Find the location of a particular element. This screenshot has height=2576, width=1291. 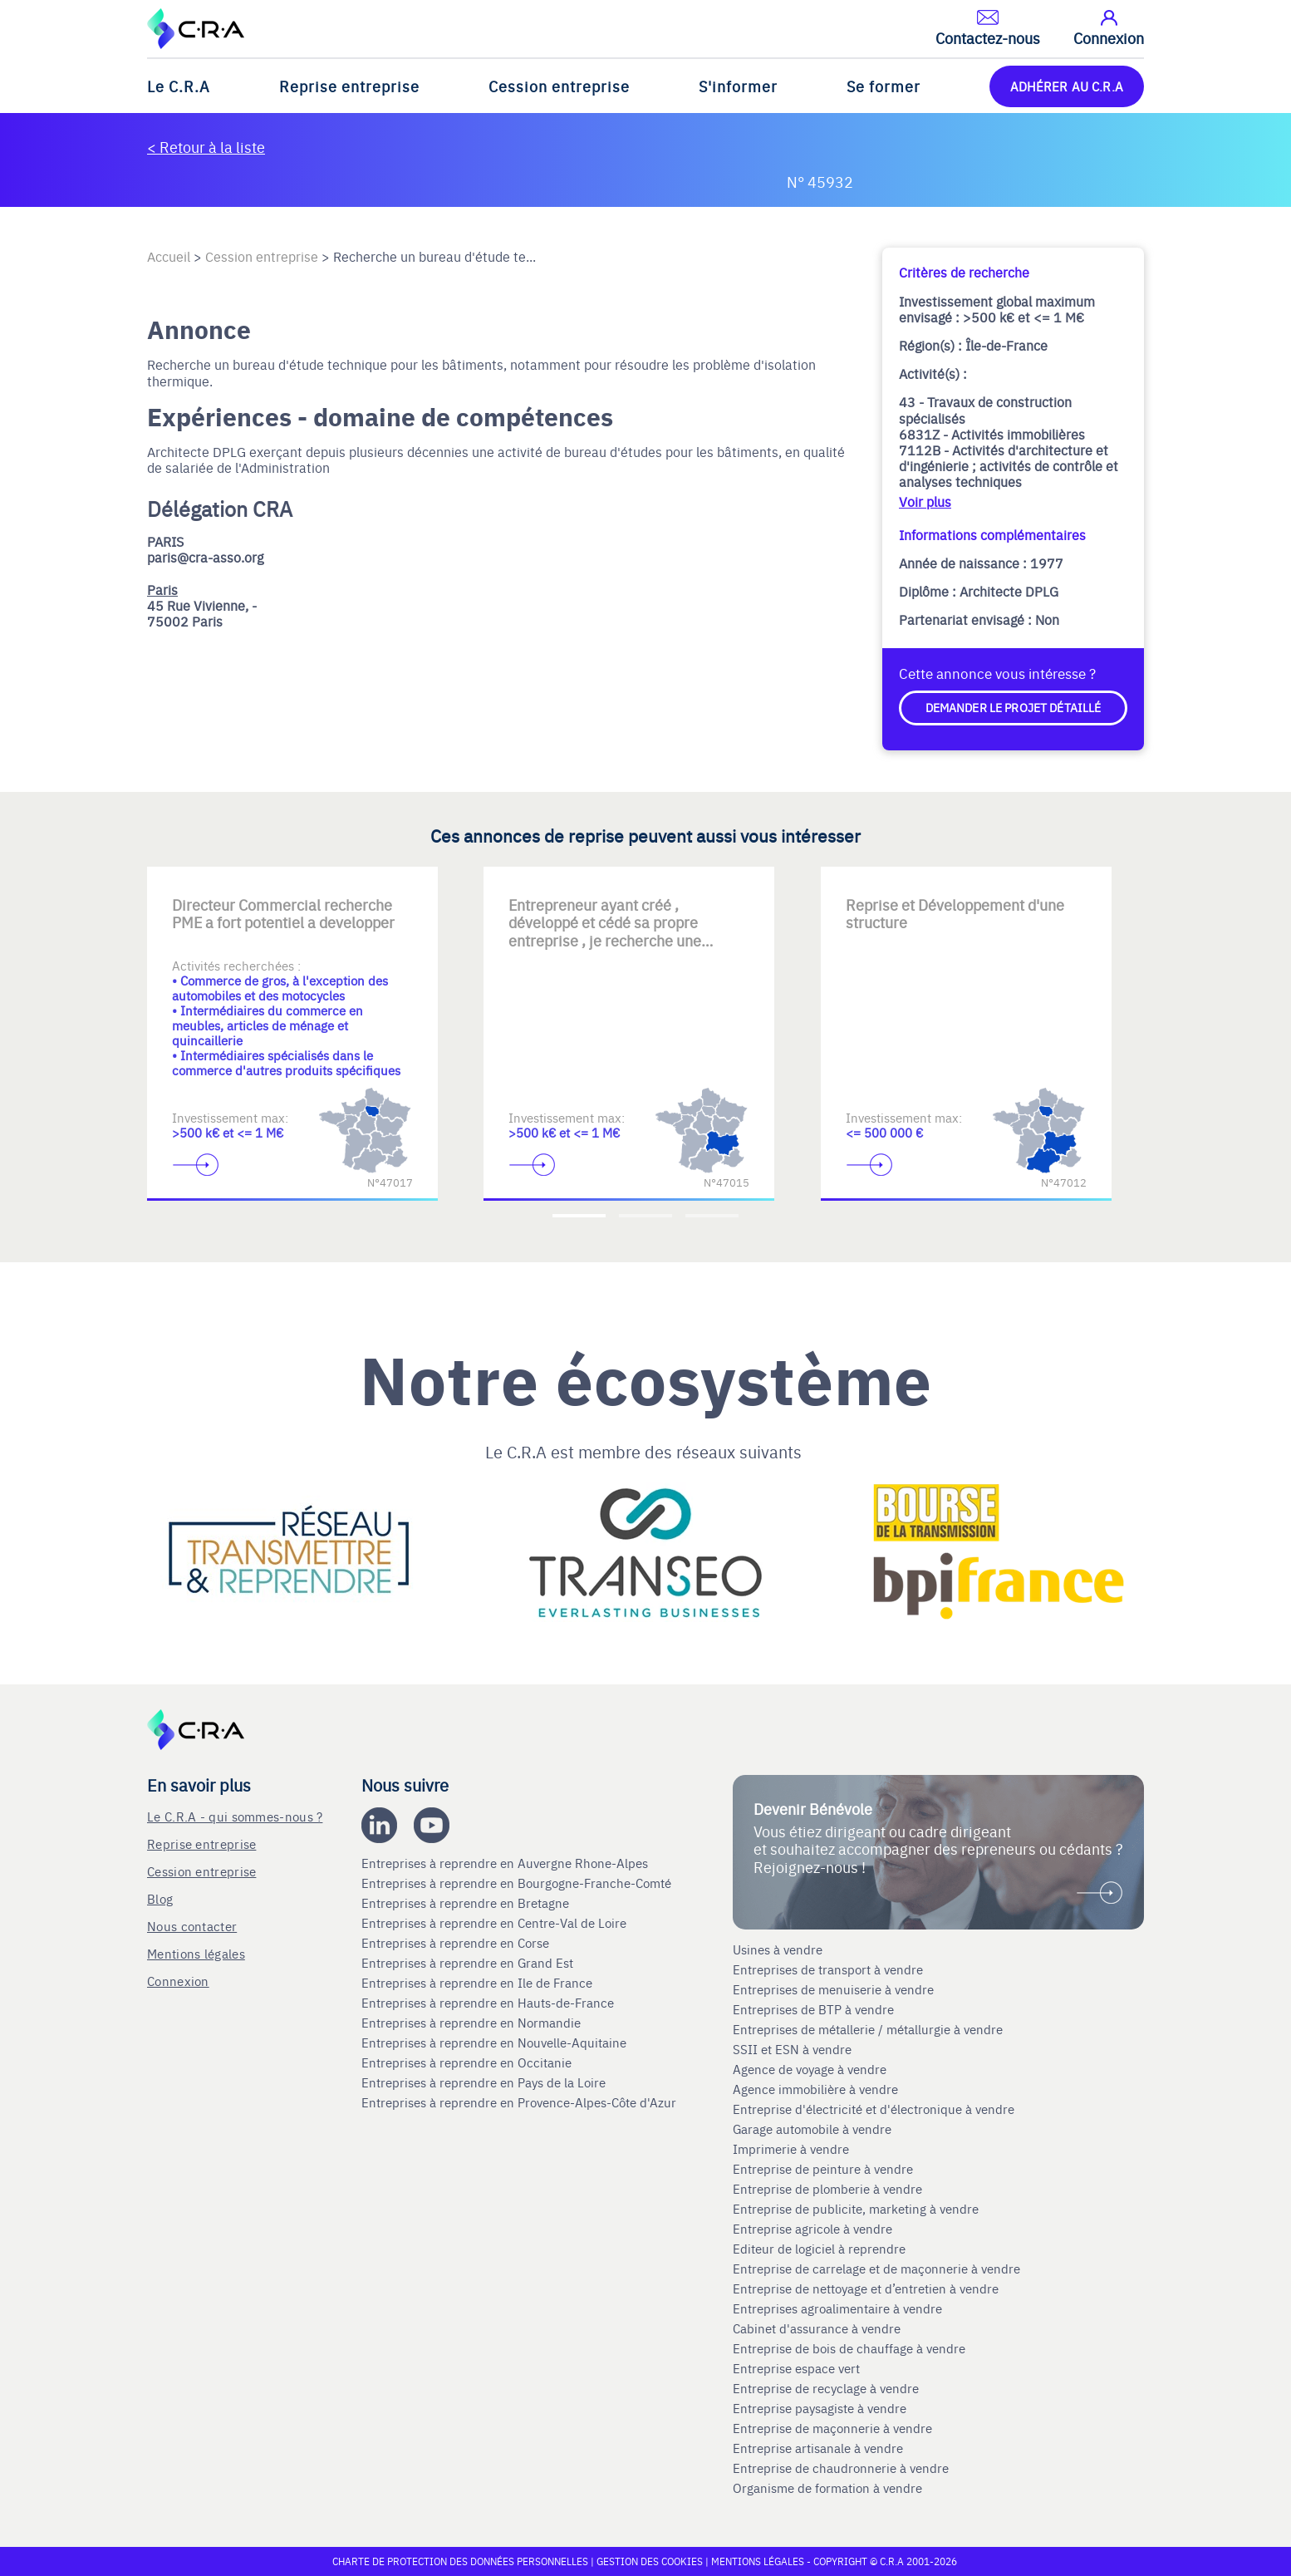

Se former is located at coordinates (883, 86).